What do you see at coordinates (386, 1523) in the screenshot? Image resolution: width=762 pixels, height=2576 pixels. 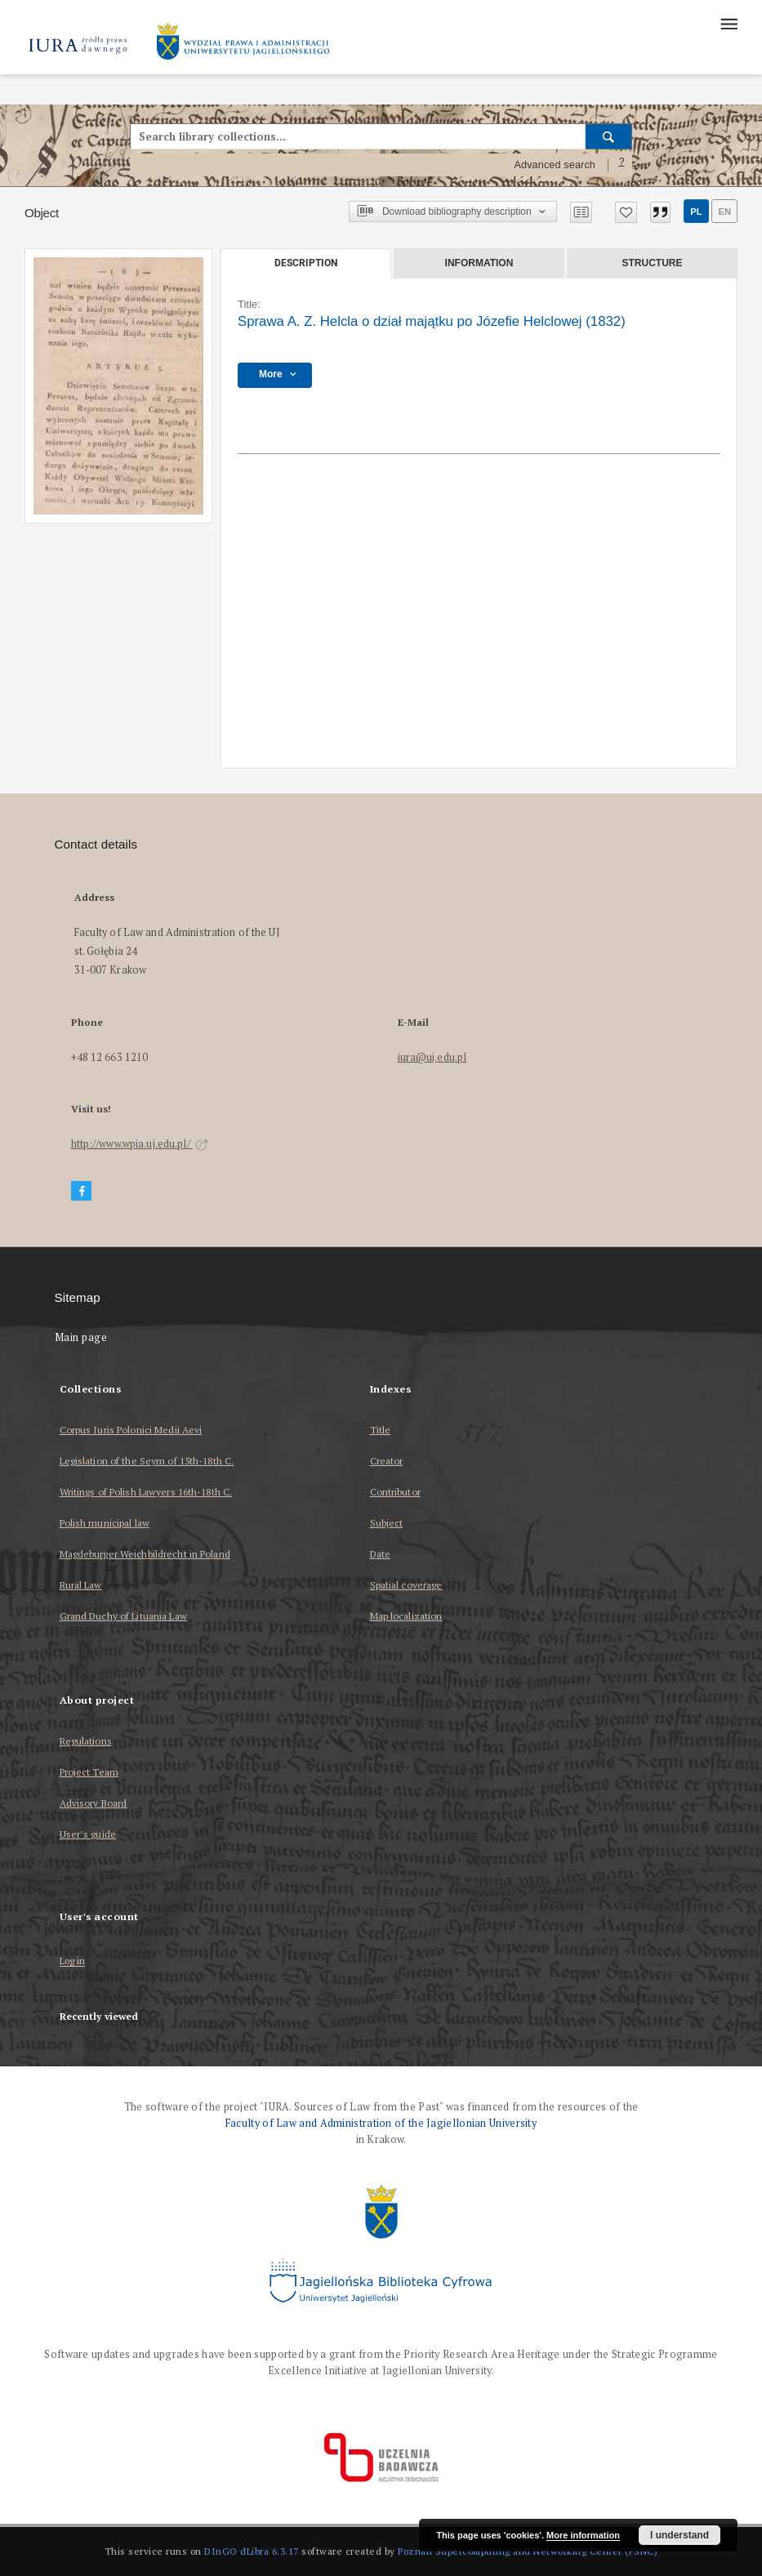 I see `Subject` at bounding box center [386, 1523].